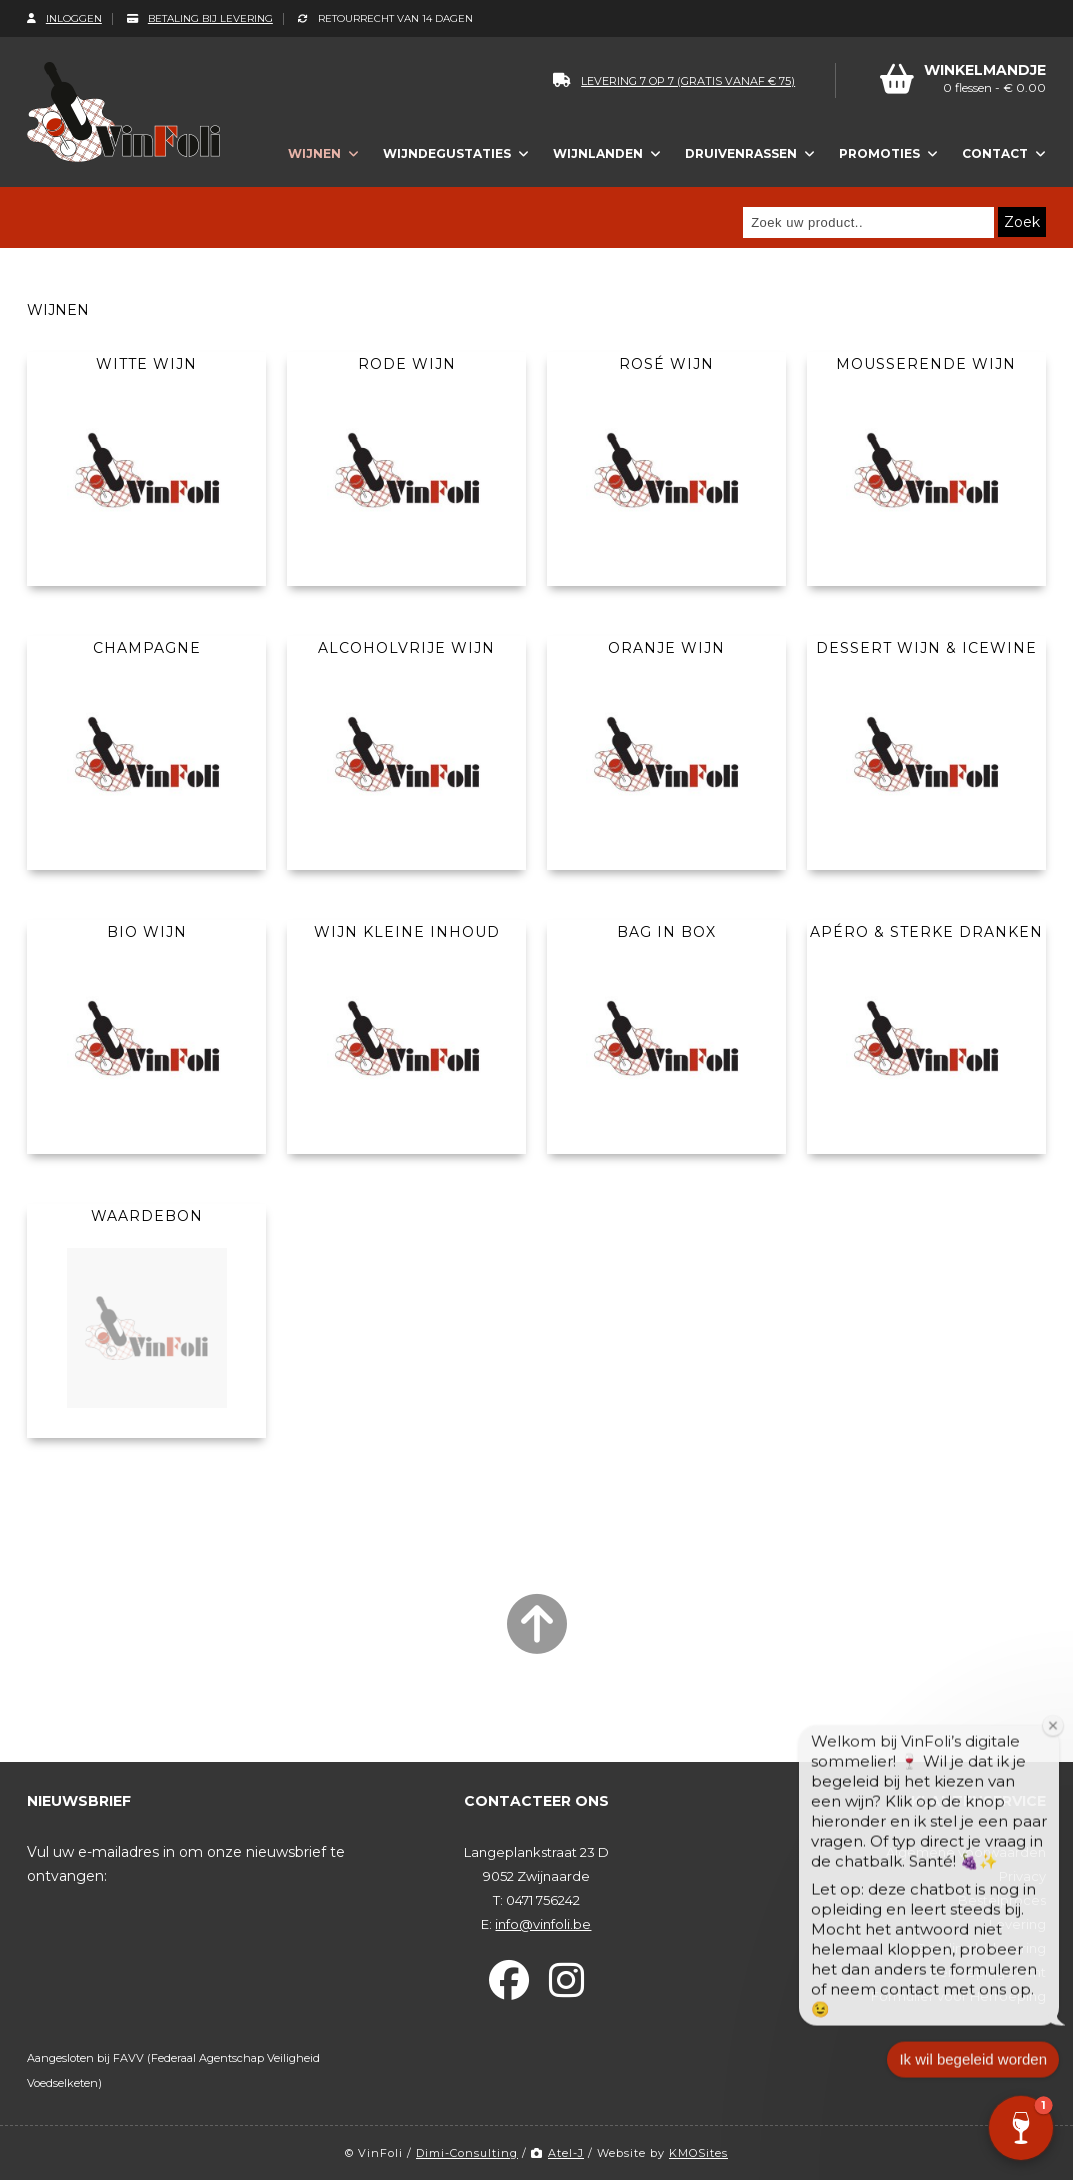 This screenshot has height=2180, width=1073. Describe the element at coordinates (146, 364) in the screenshot. I see `Witte wijn` at that location.